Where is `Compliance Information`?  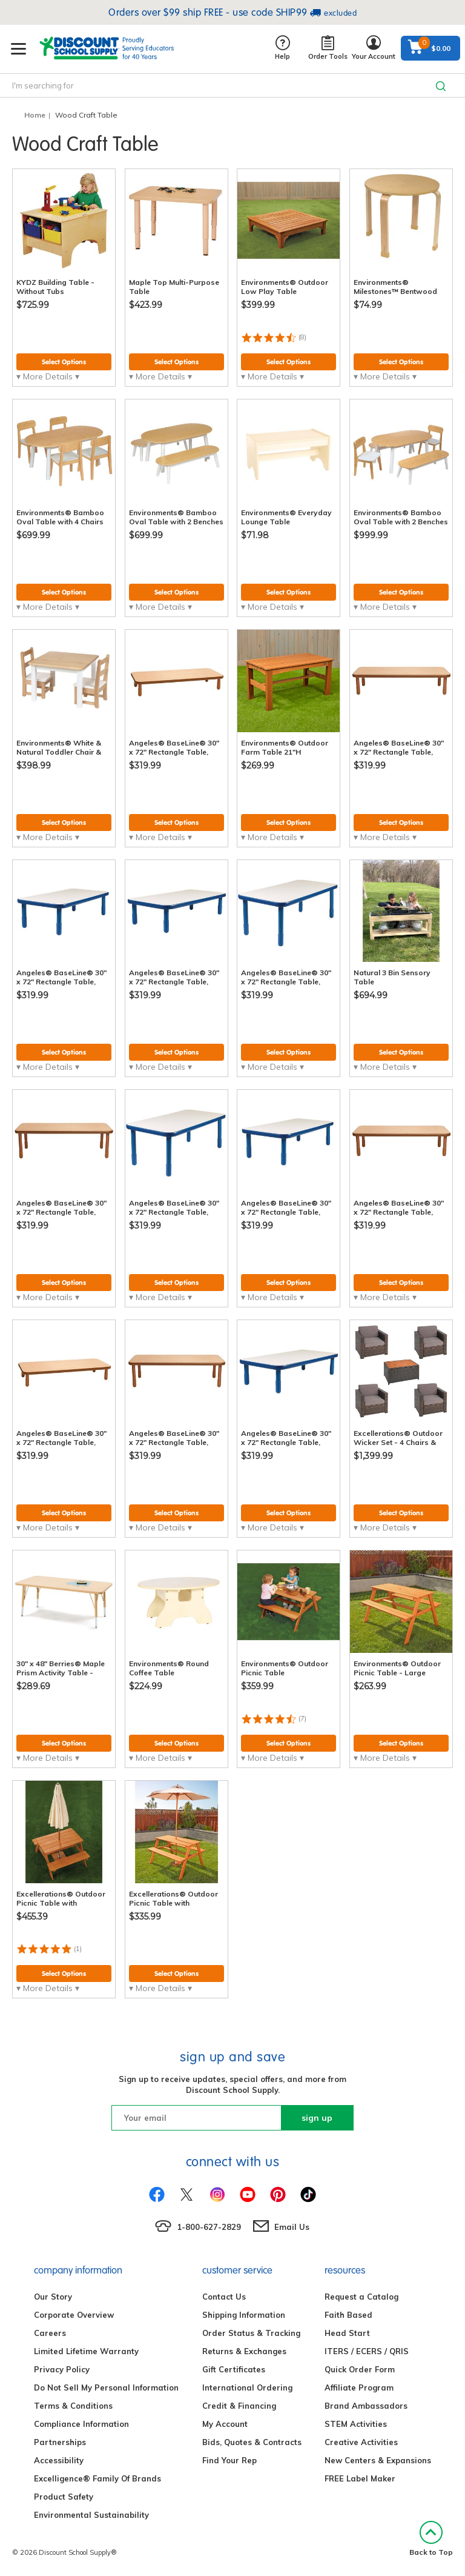
Compliance Information is located at coordinates (81, 2424).